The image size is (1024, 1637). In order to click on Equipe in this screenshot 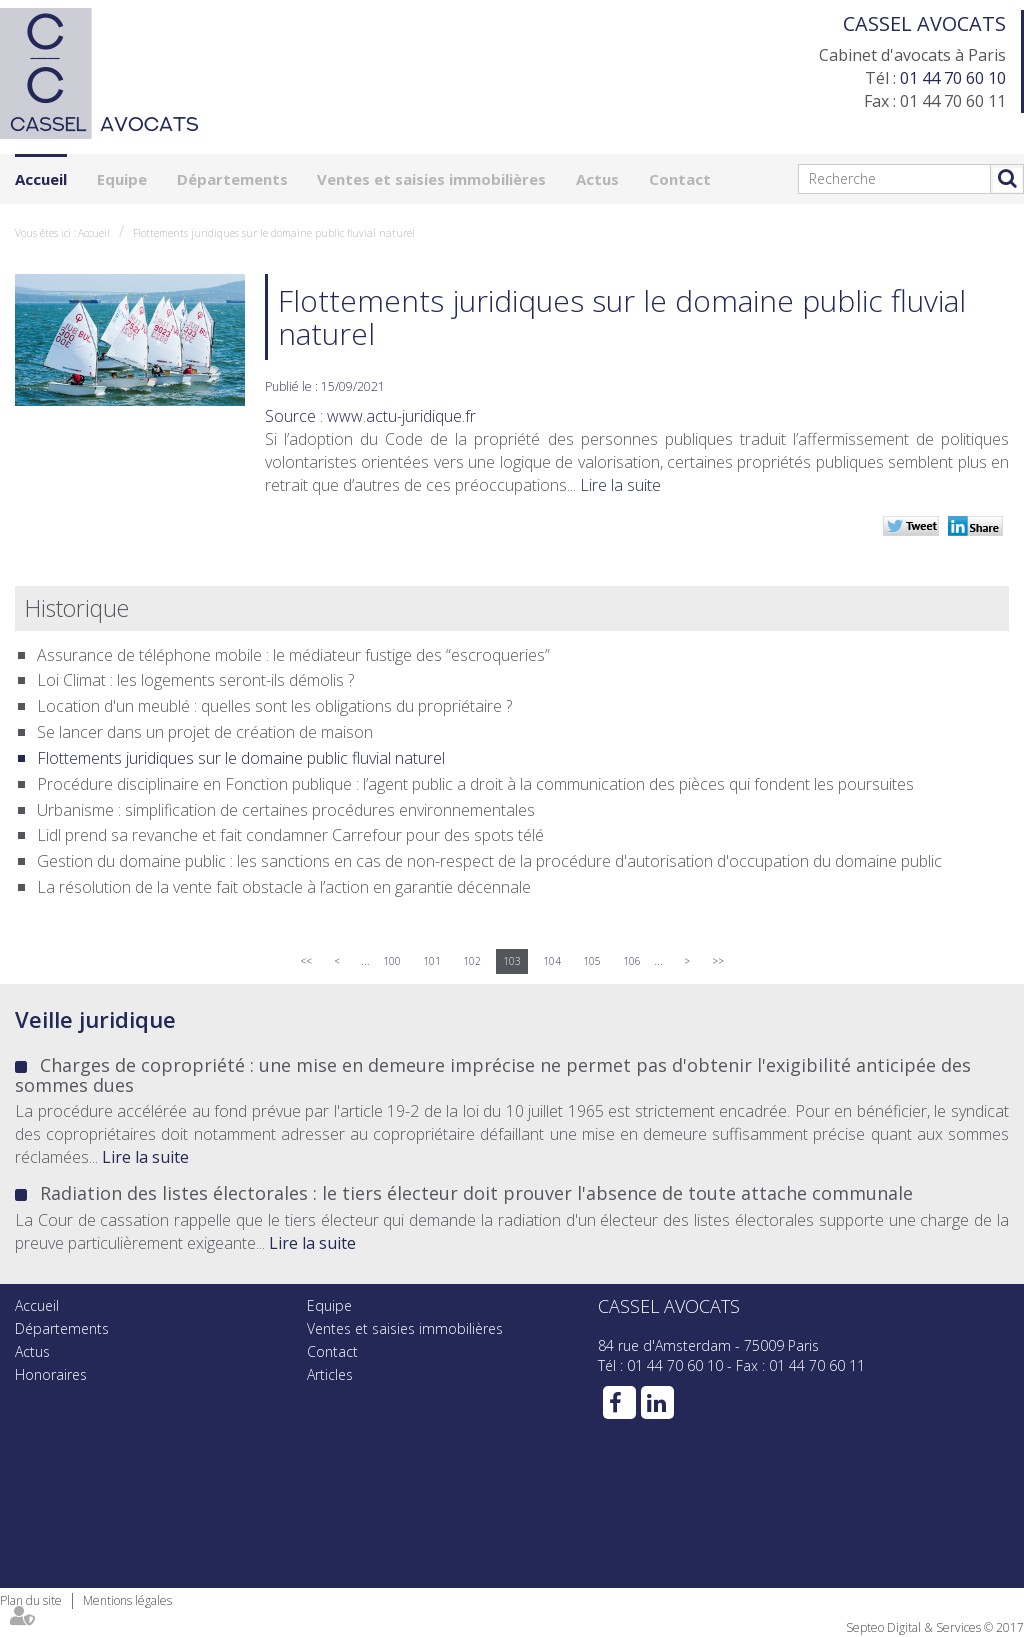, I will do `click(122, 179)`.